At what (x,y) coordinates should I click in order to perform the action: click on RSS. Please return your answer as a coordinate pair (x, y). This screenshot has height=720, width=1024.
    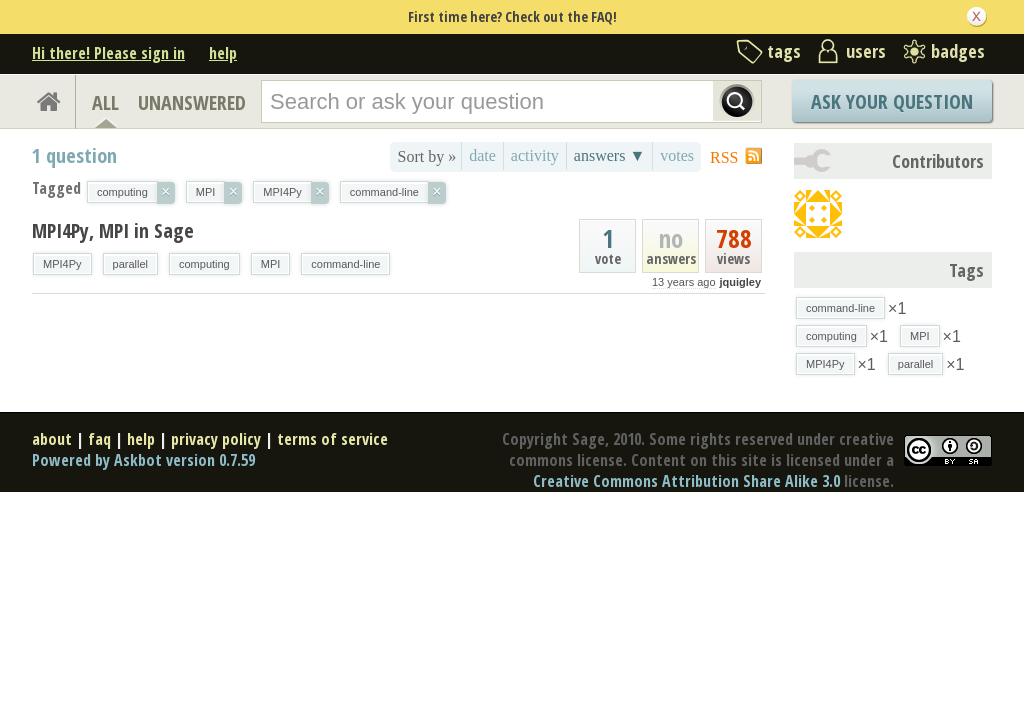
    Looking at the image, I should click on (724, 157).